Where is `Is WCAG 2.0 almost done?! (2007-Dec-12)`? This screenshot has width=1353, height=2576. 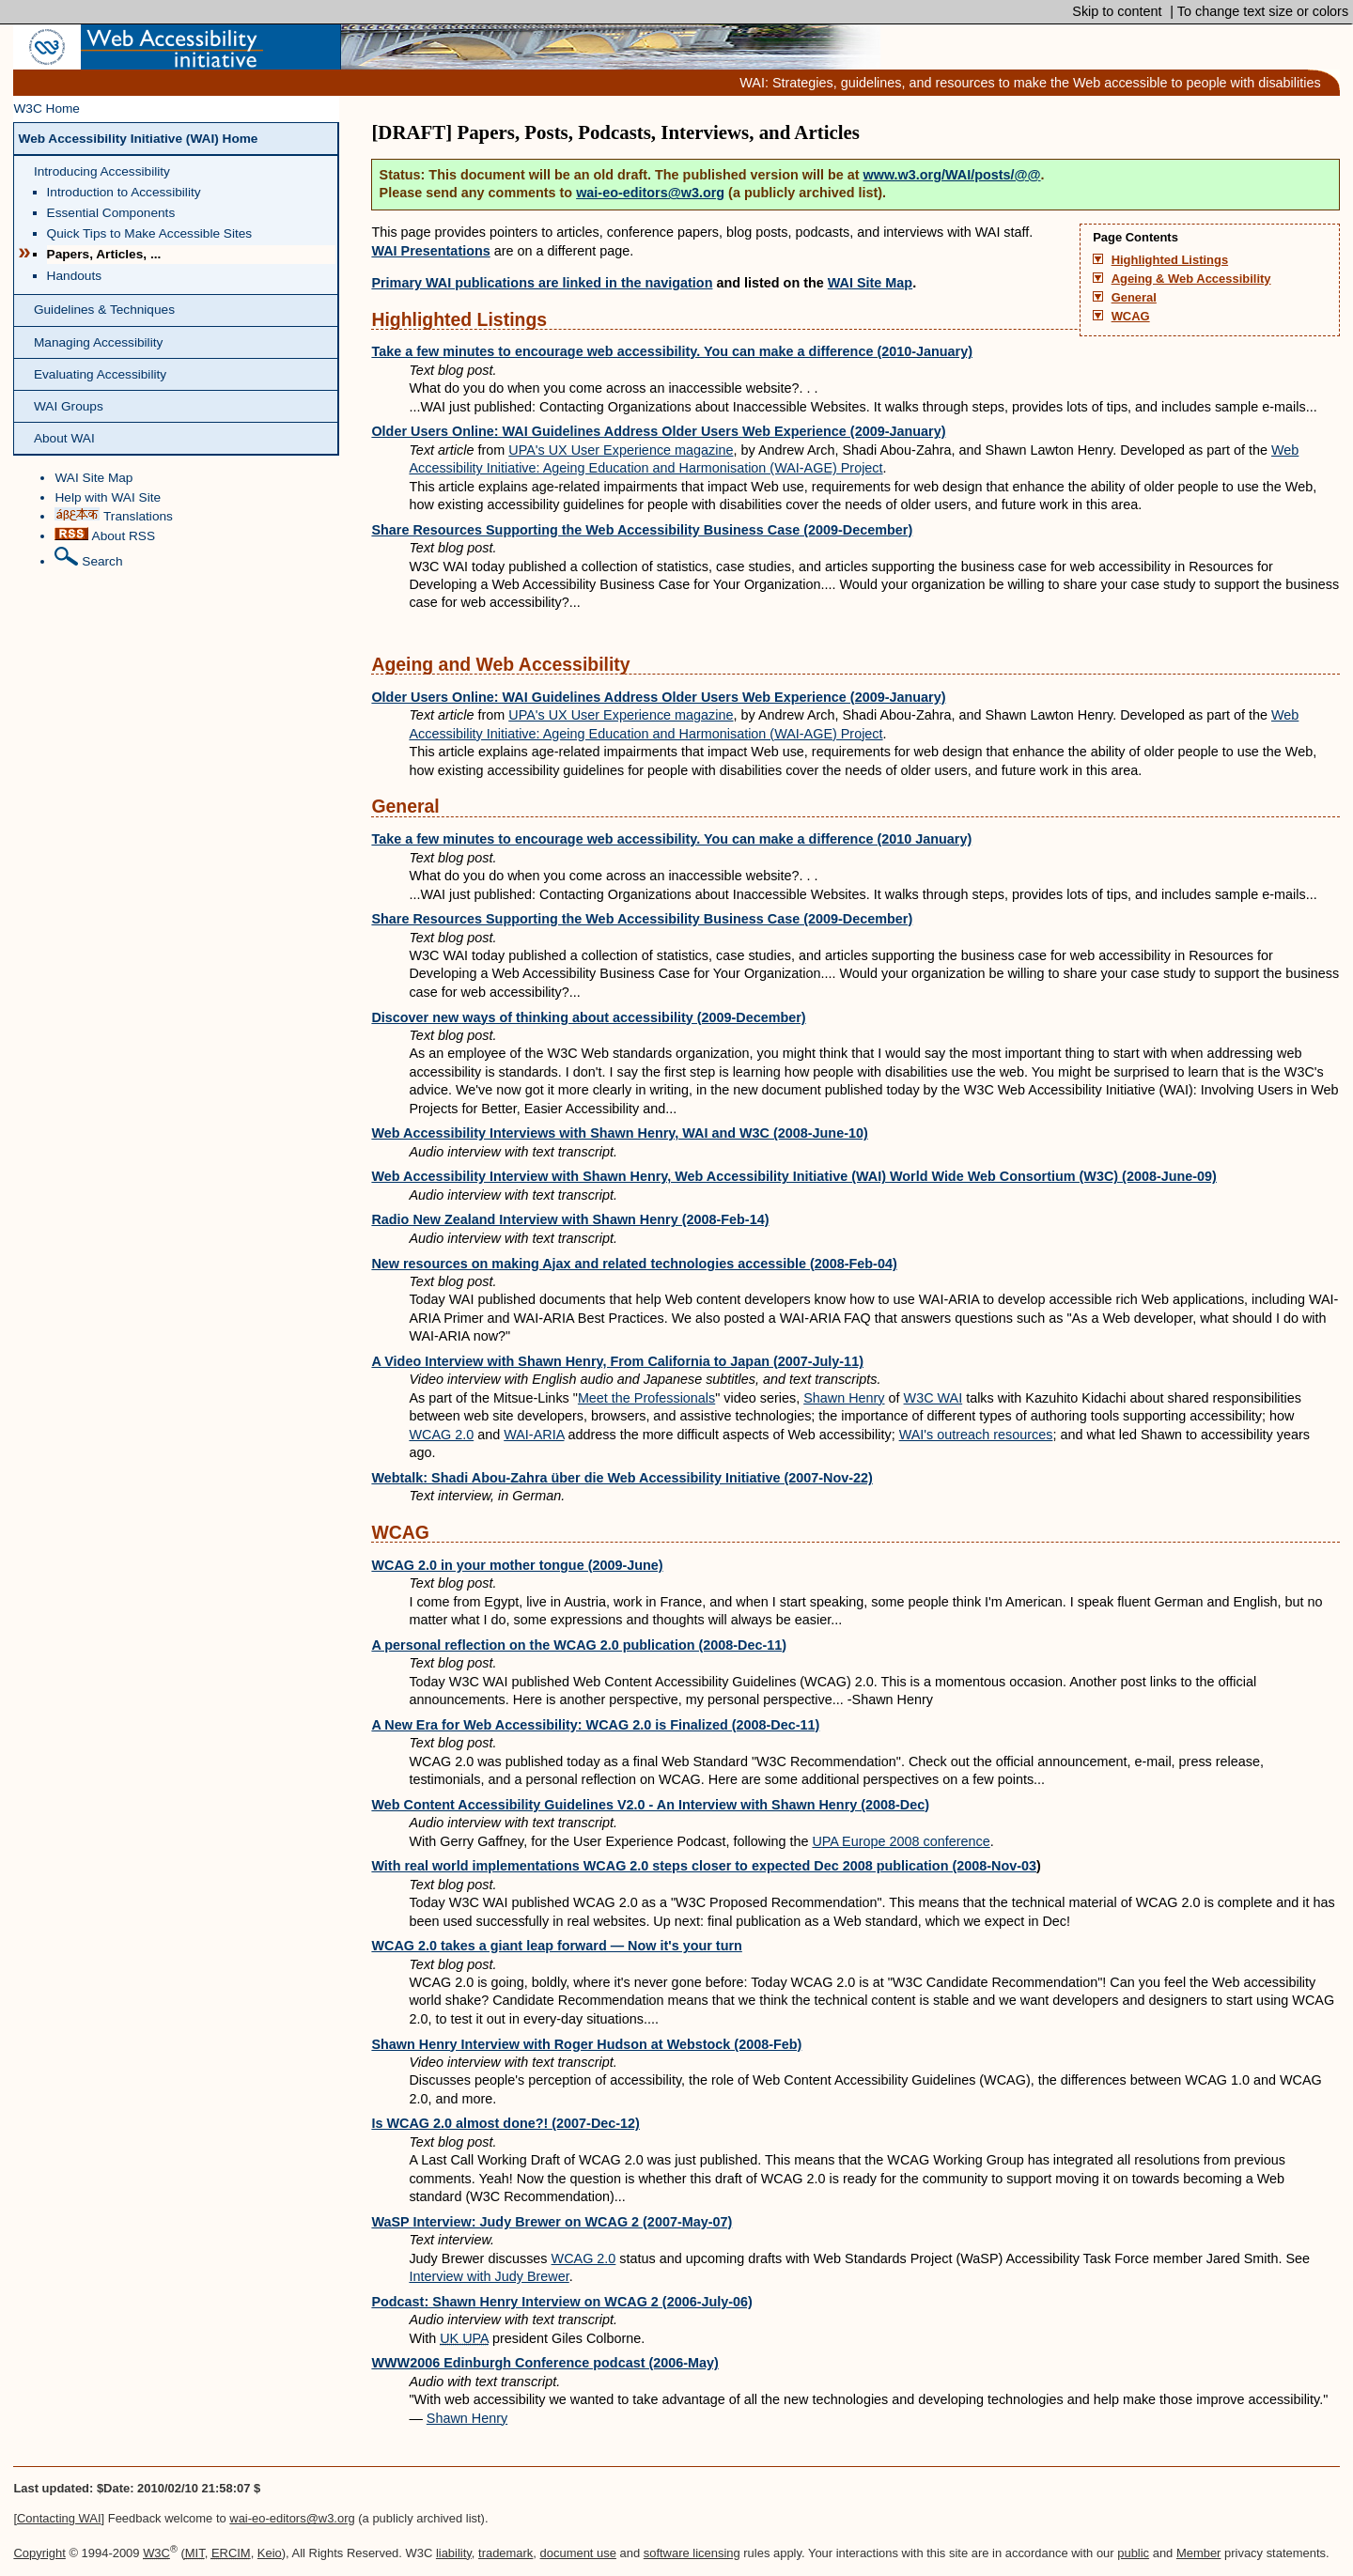 Is WCAG 2.0 almost done?! (2007-Dec-12) is located at coordinates (505, 2123).